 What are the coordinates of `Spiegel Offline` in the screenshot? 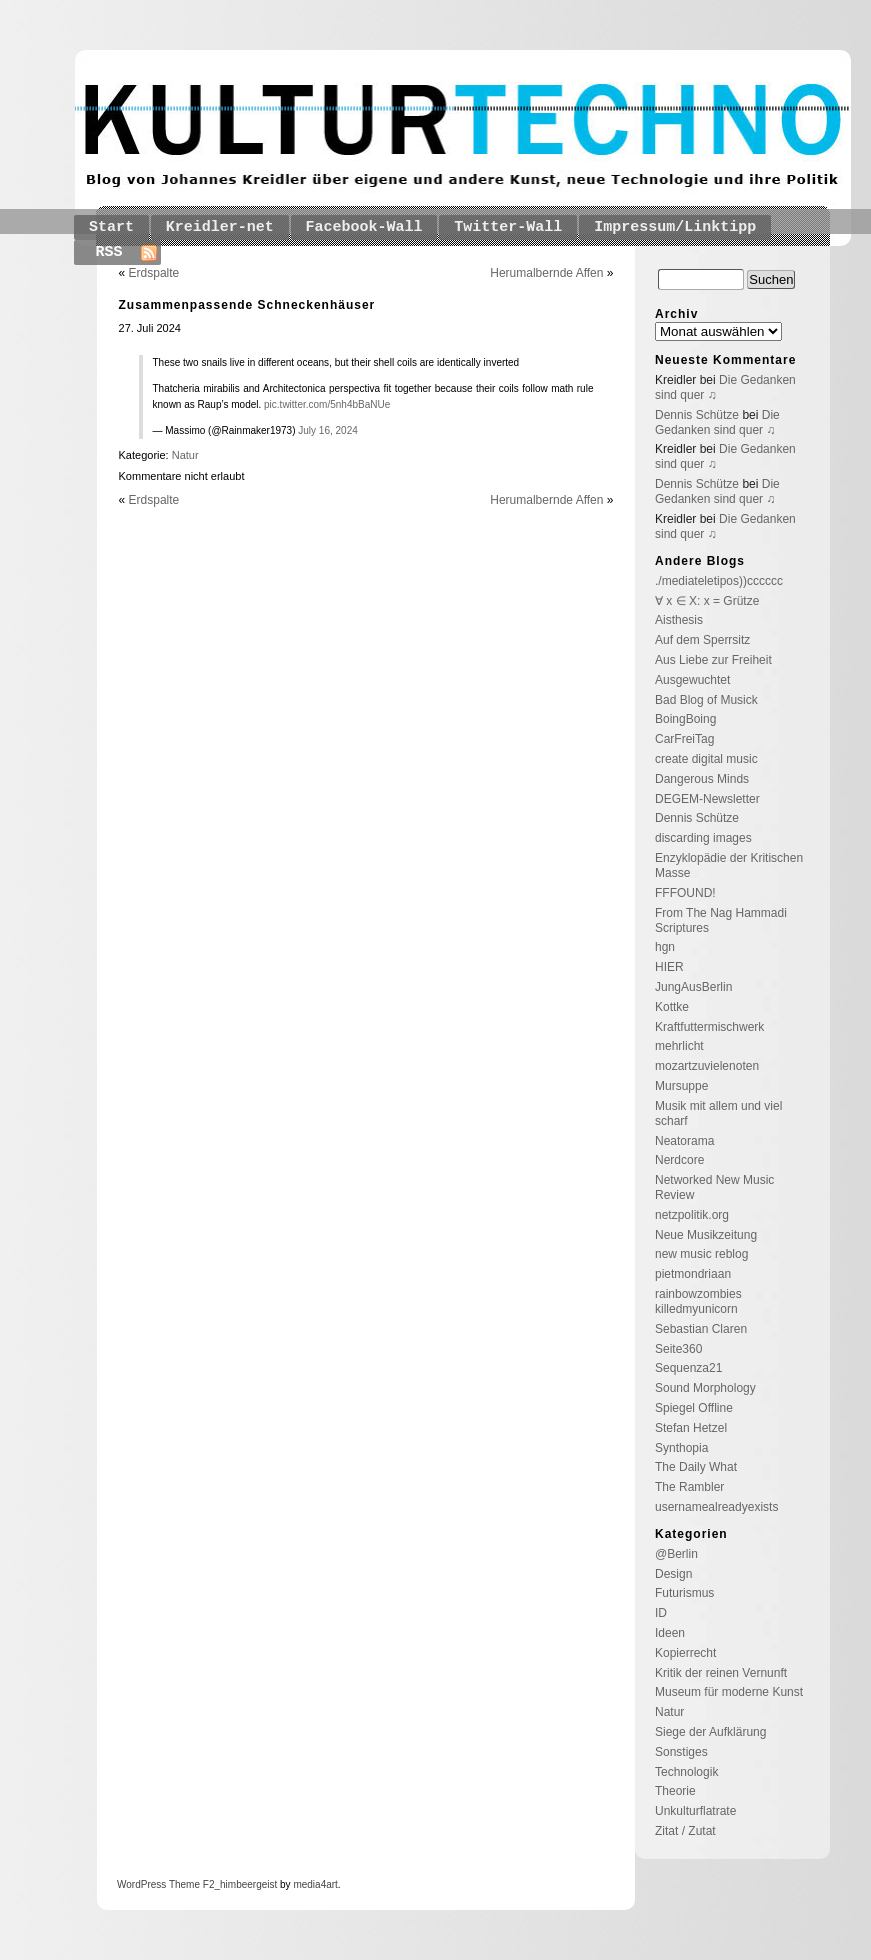 It's located at (694, 1408).